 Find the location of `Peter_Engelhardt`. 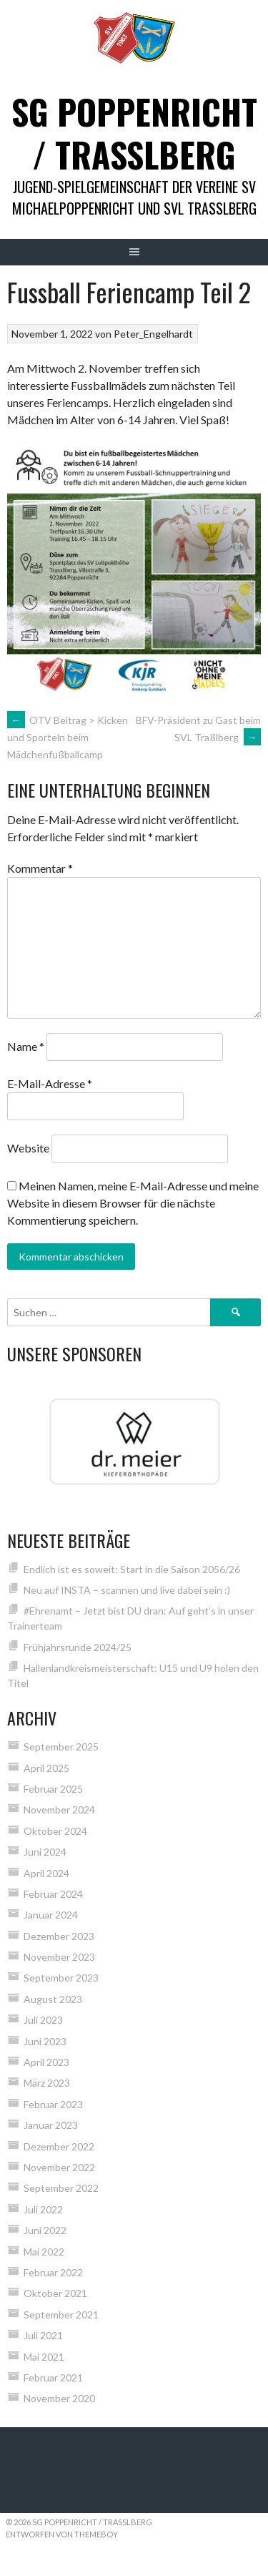

Peter_Engelhardt is located at coordinates (153, 334).